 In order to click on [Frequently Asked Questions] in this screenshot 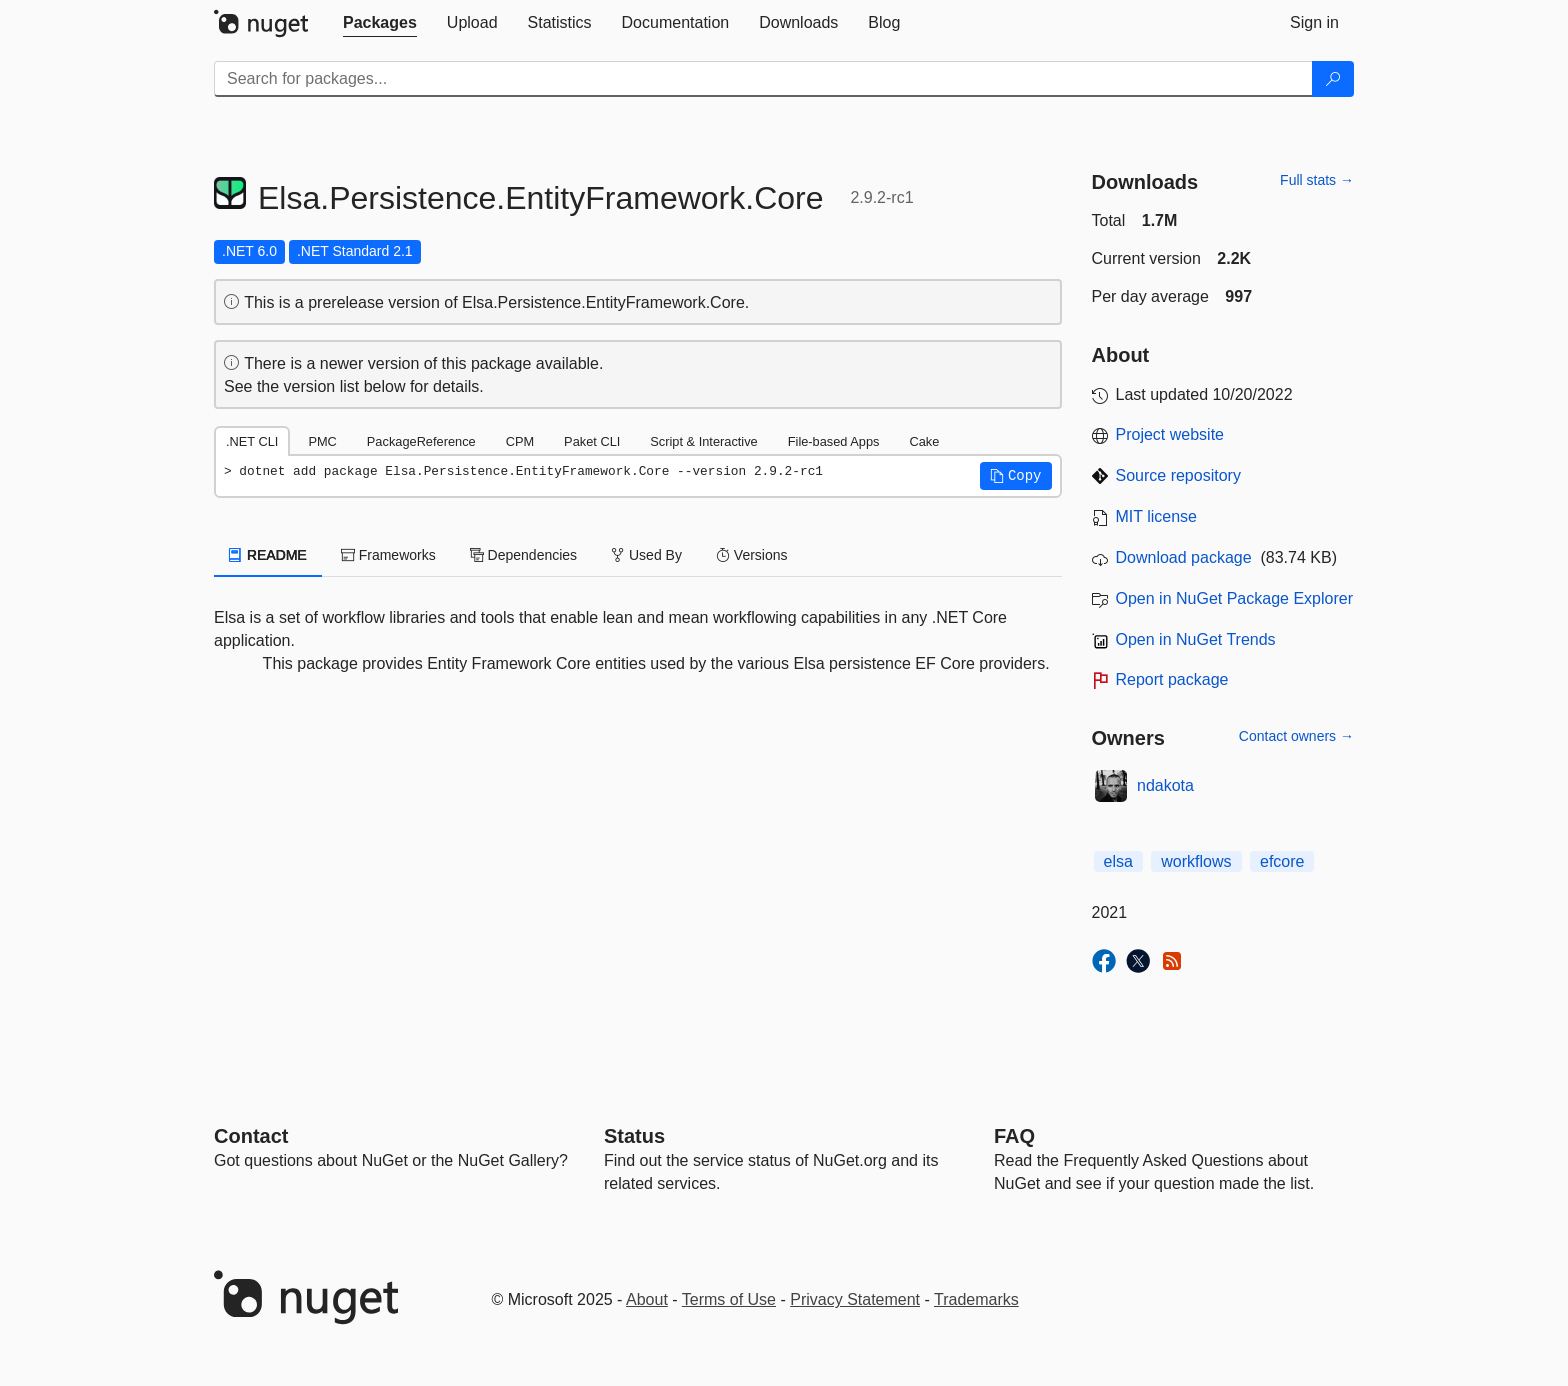, I will do `click(1014, 1136)`.